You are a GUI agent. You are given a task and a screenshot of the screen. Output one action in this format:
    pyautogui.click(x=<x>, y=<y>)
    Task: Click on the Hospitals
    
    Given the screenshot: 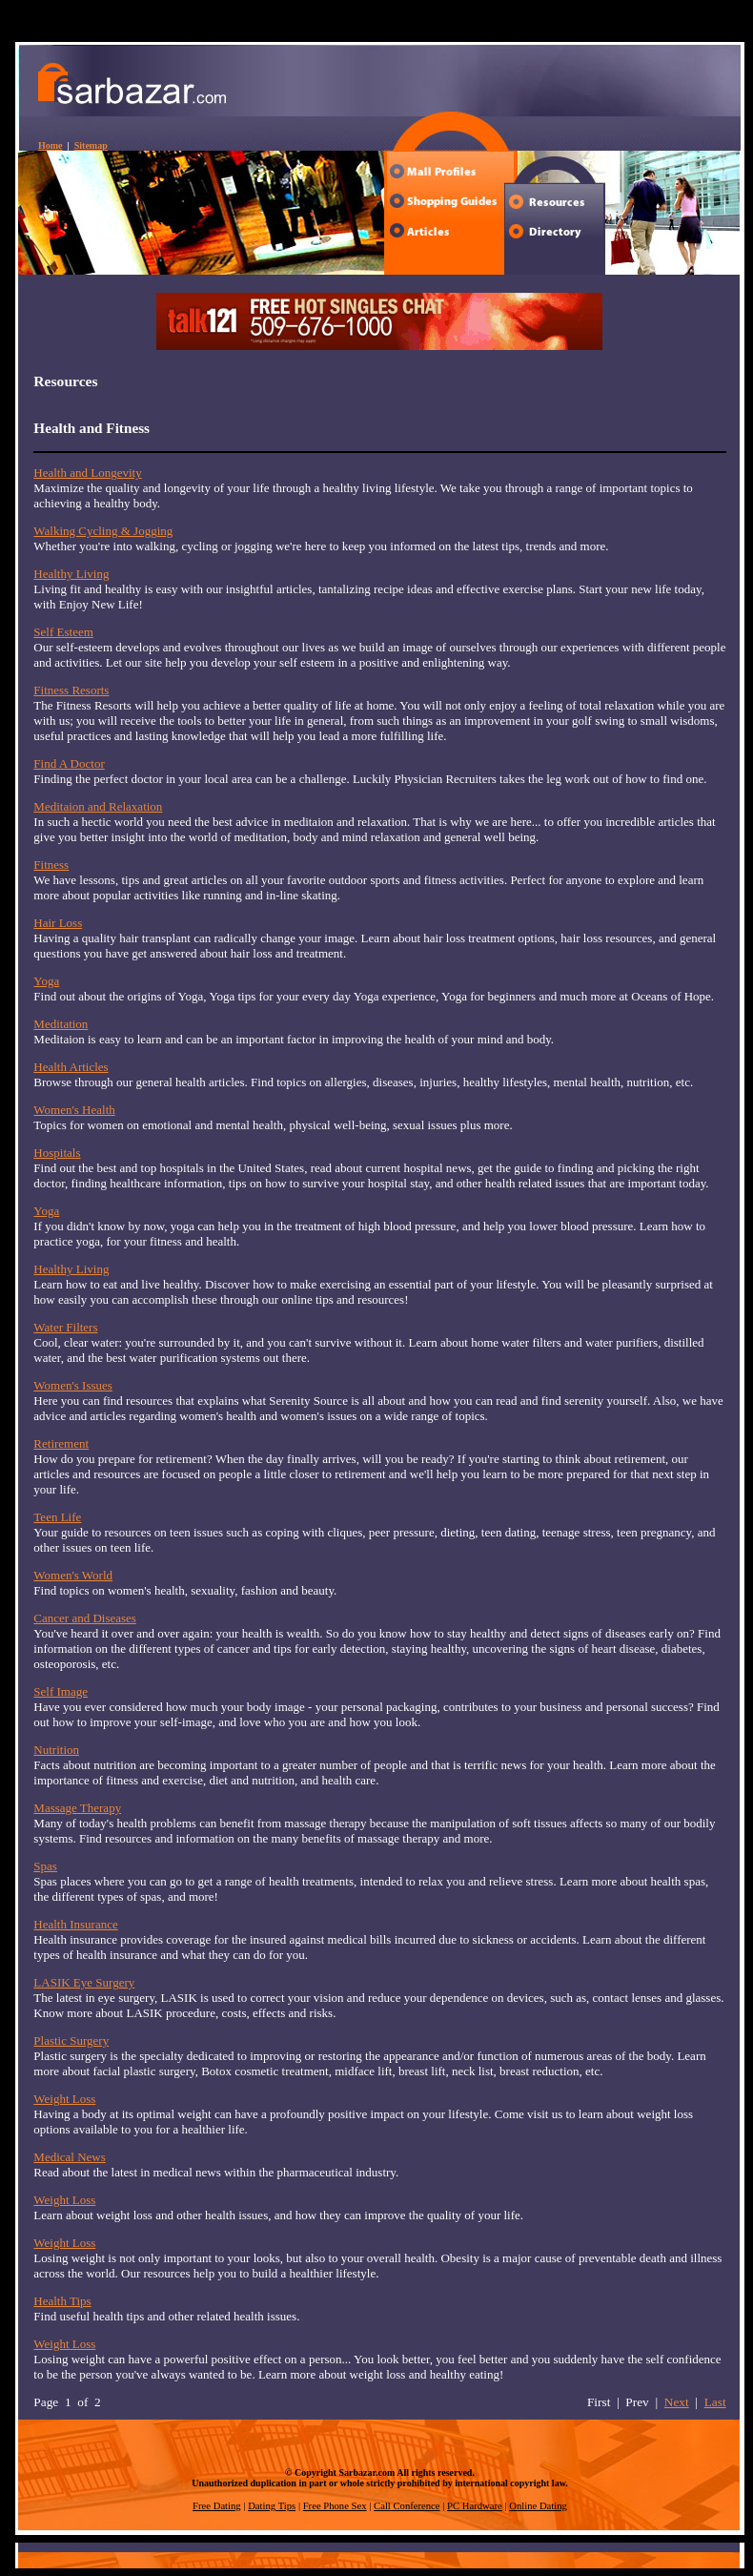 What is the action you would take?
    pyautogui.click(x=56, y=1152)
    